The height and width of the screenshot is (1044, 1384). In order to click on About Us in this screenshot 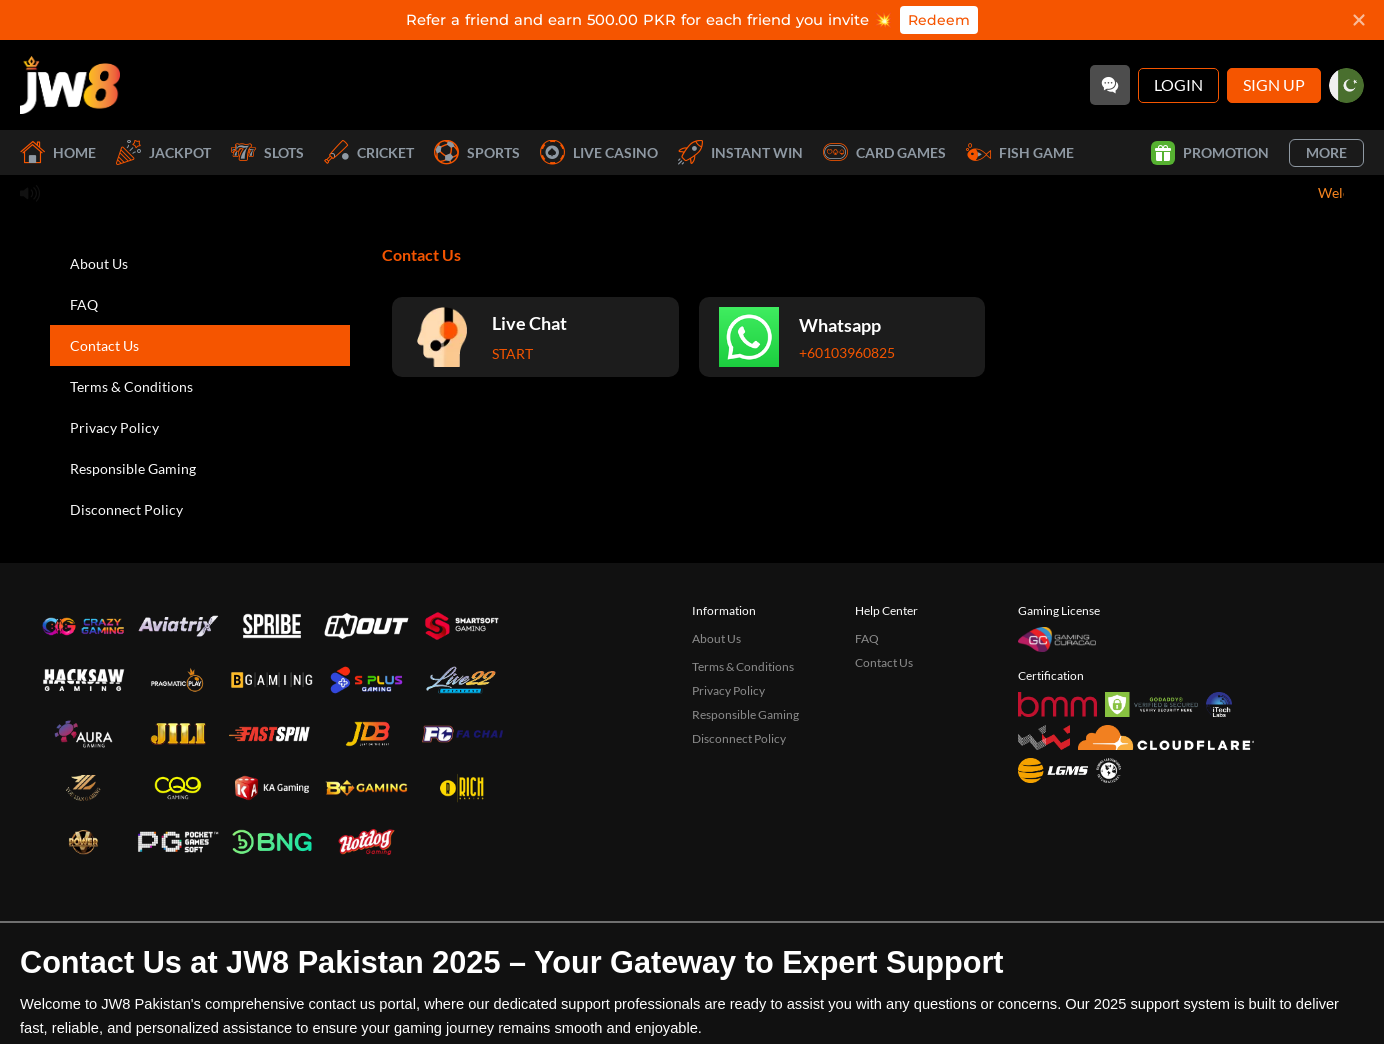, I will do `click(99, 263)`.